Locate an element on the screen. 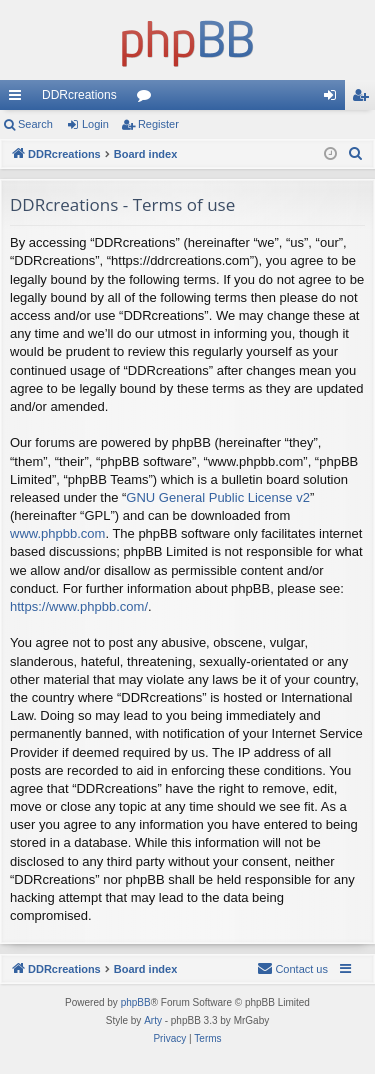  Login [menuitem] is located at coordinates (334, 99).